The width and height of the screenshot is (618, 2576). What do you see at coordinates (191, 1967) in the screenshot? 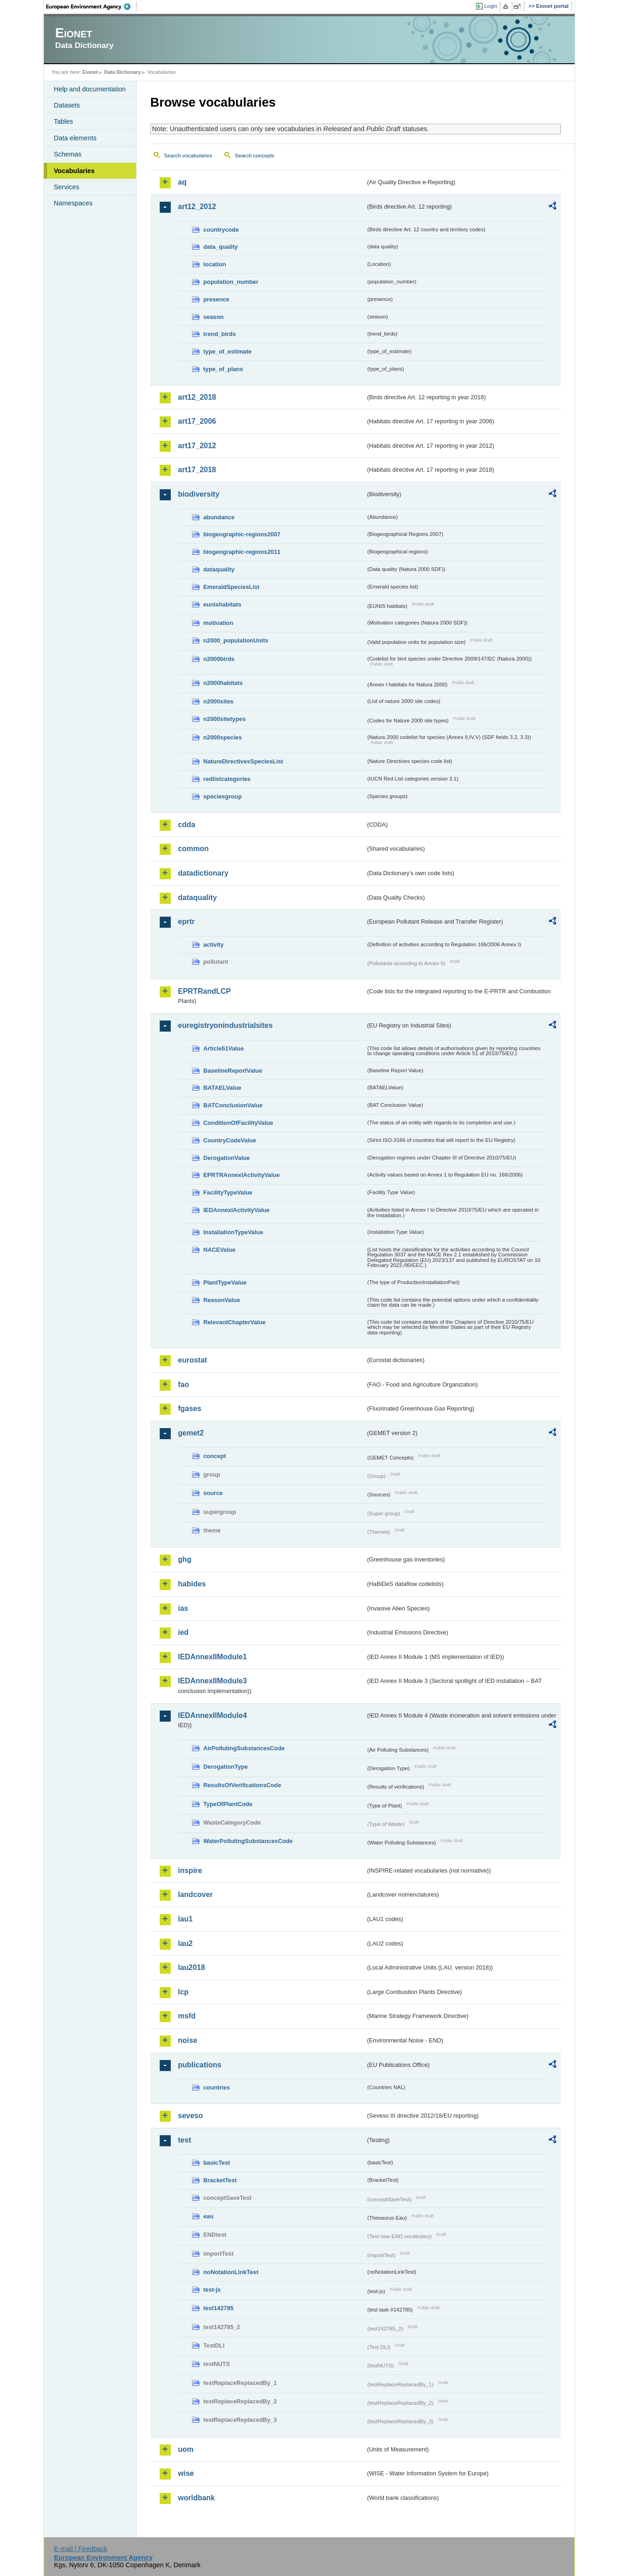
I see `lau2018` at bounding box center [191, 1967].